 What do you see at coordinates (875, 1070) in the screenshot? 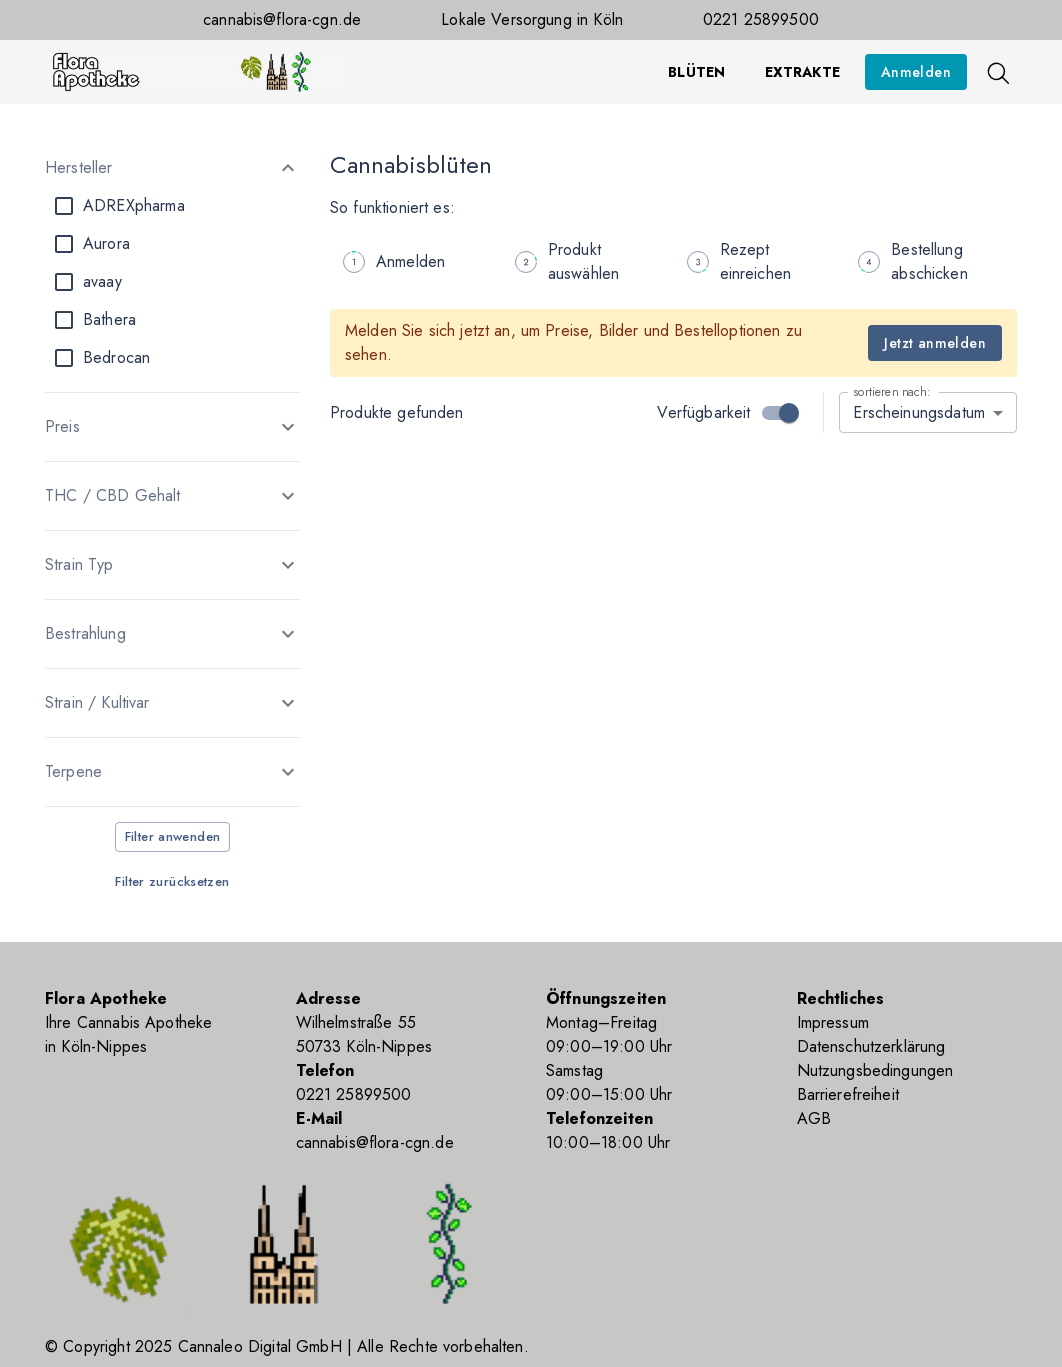
I see `Nutzungsbedingungen` at bounding box center [875, 1070].